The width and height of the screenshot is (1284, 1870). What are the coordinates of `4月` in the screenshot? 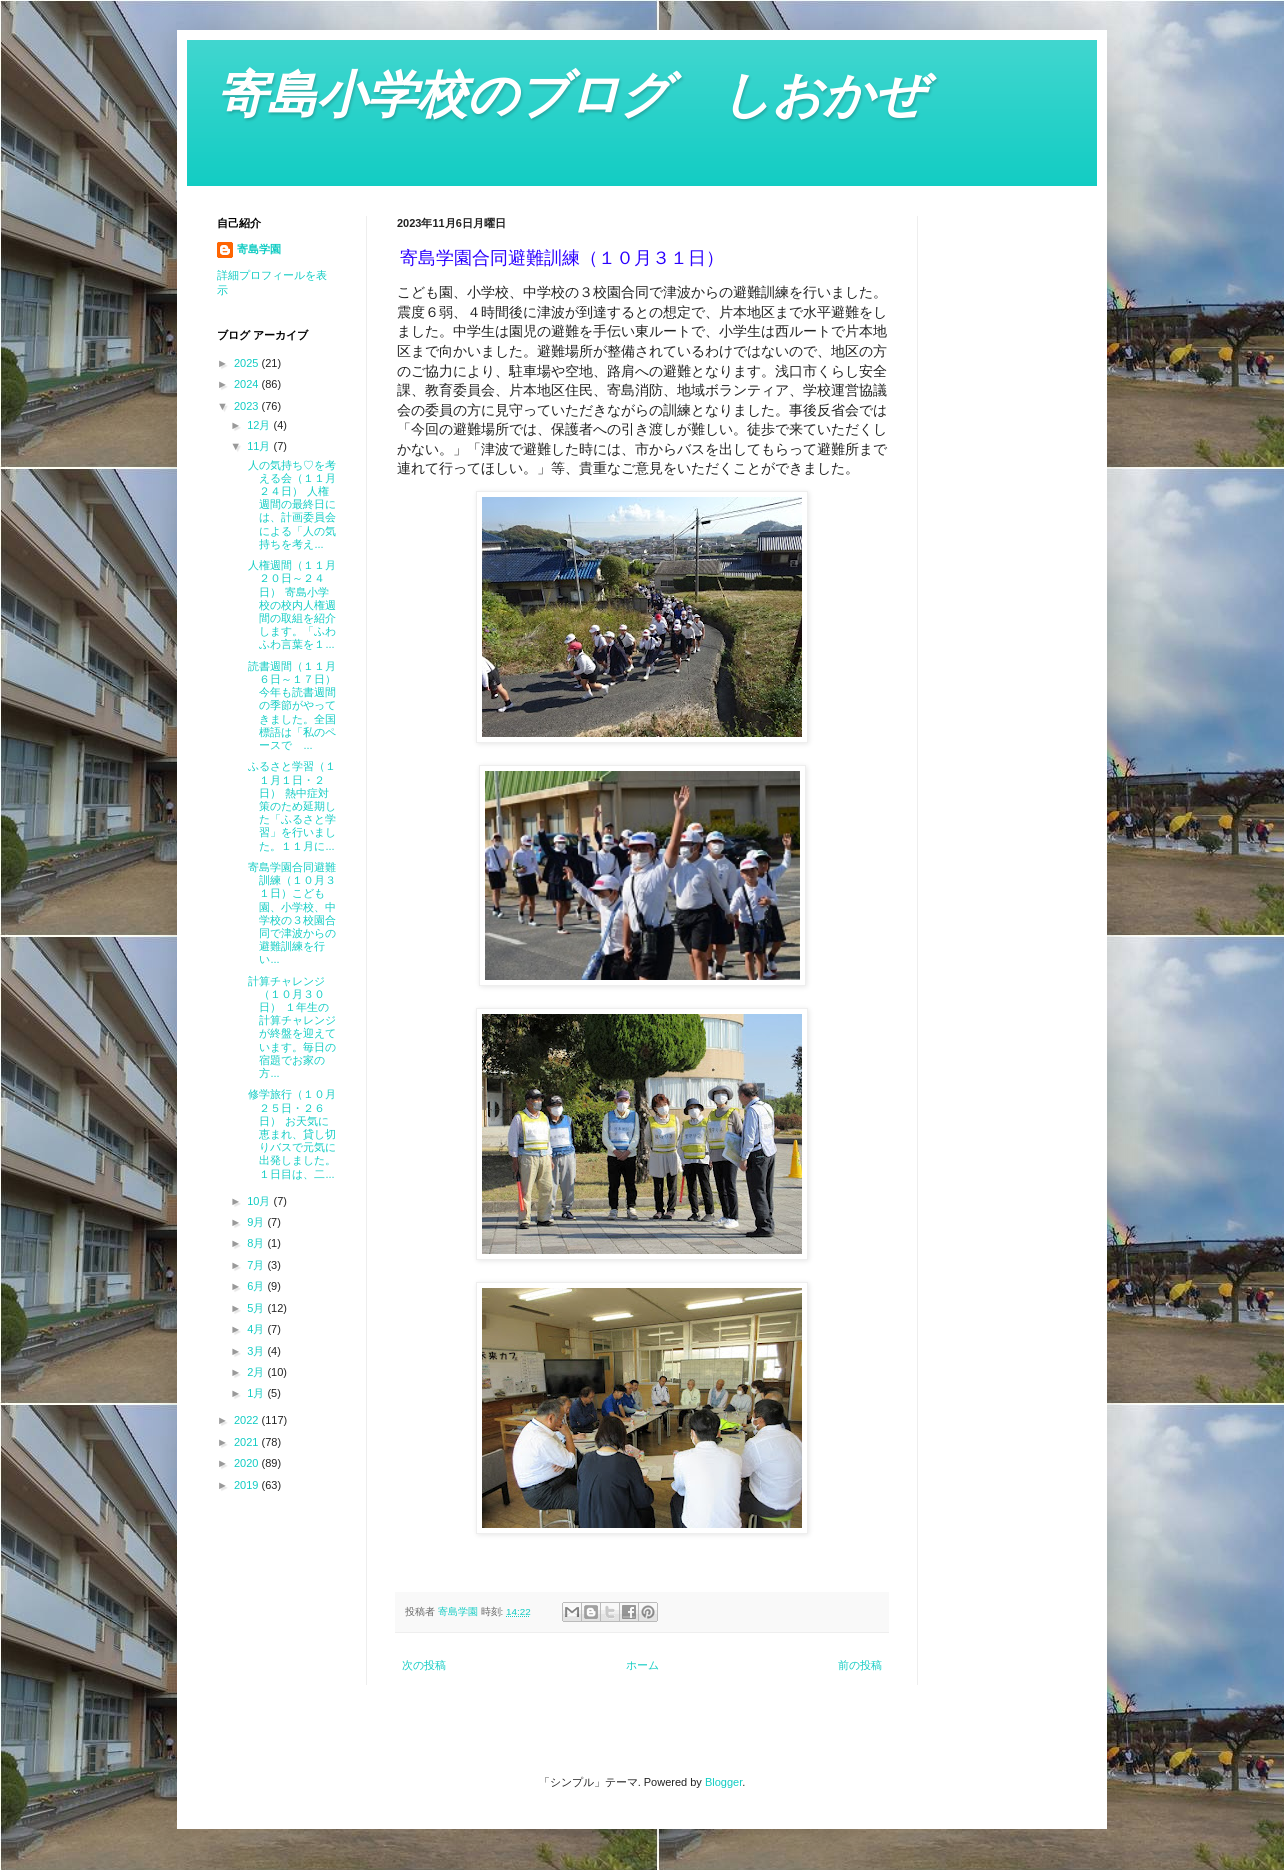 It's located at (257, 1329).